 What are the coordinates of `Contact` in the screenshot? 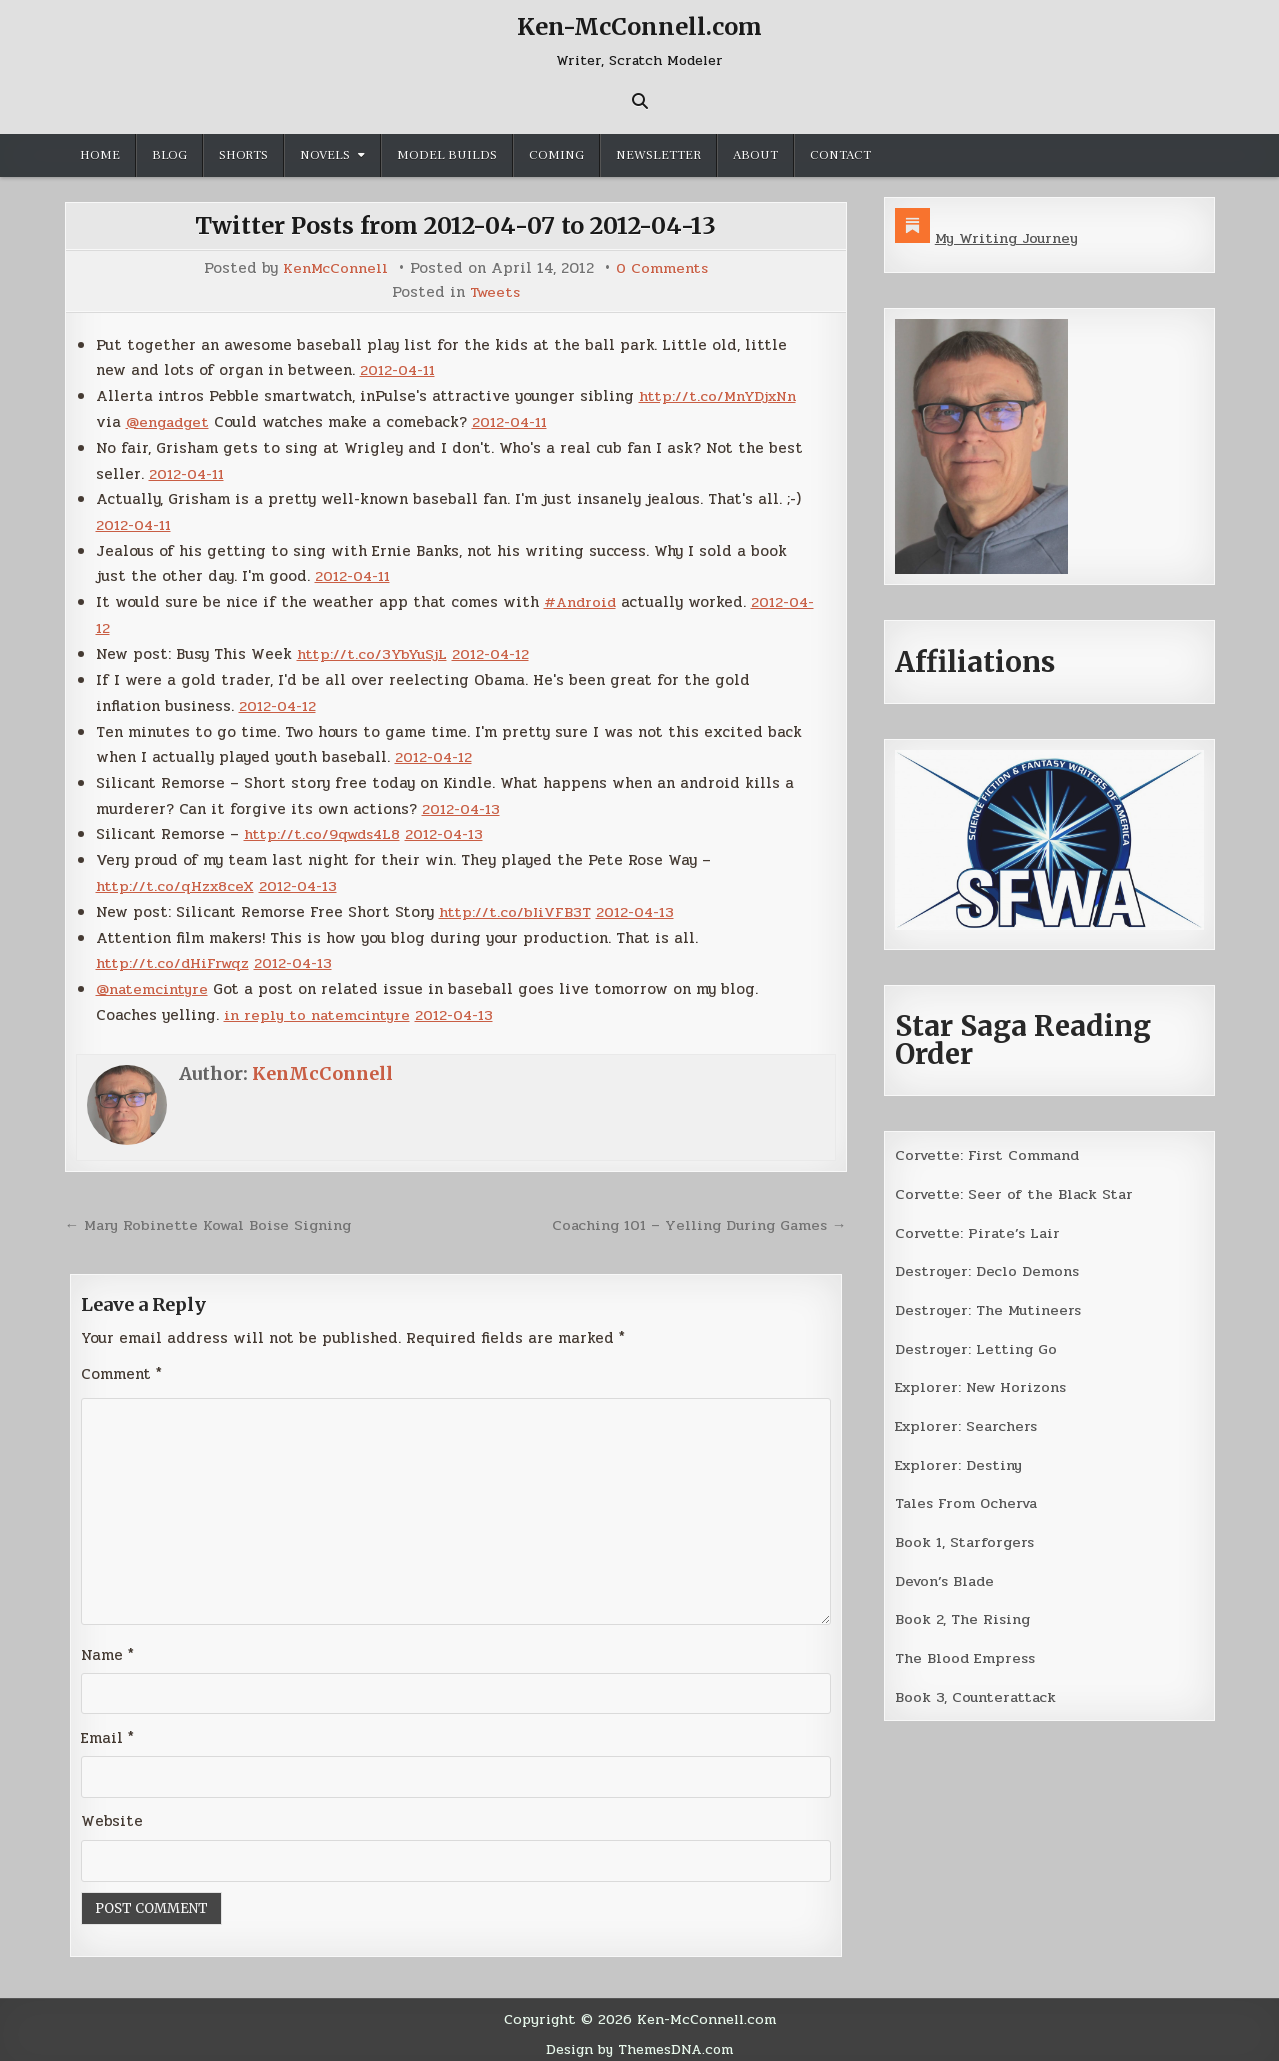 It's located at (840, 155).